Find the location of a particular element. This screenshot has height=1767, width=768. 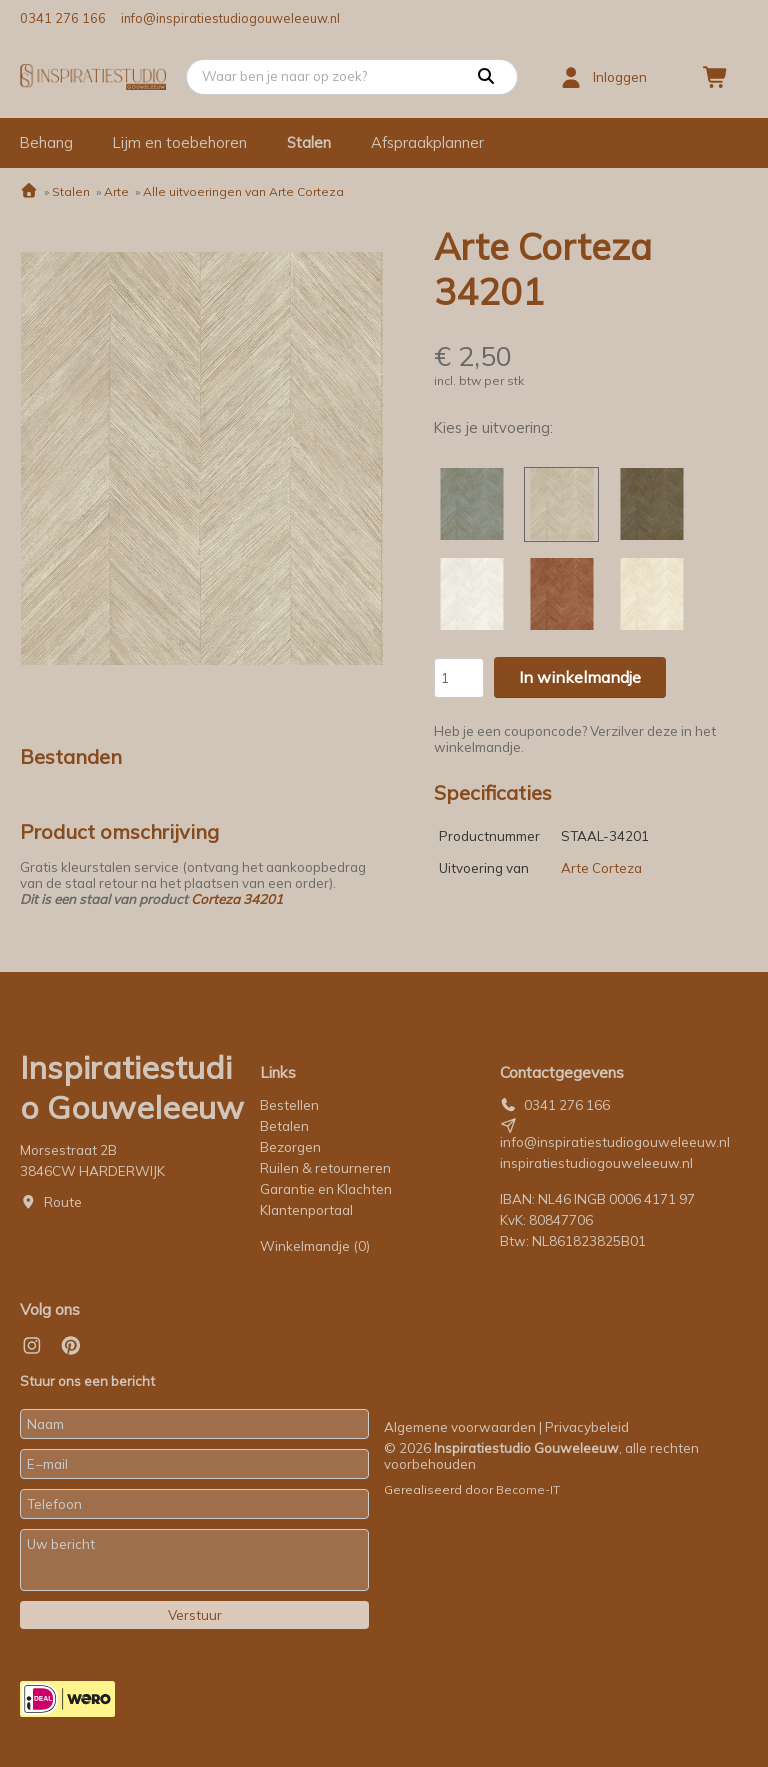

Bestellen is located at coordinates (289, 1105).